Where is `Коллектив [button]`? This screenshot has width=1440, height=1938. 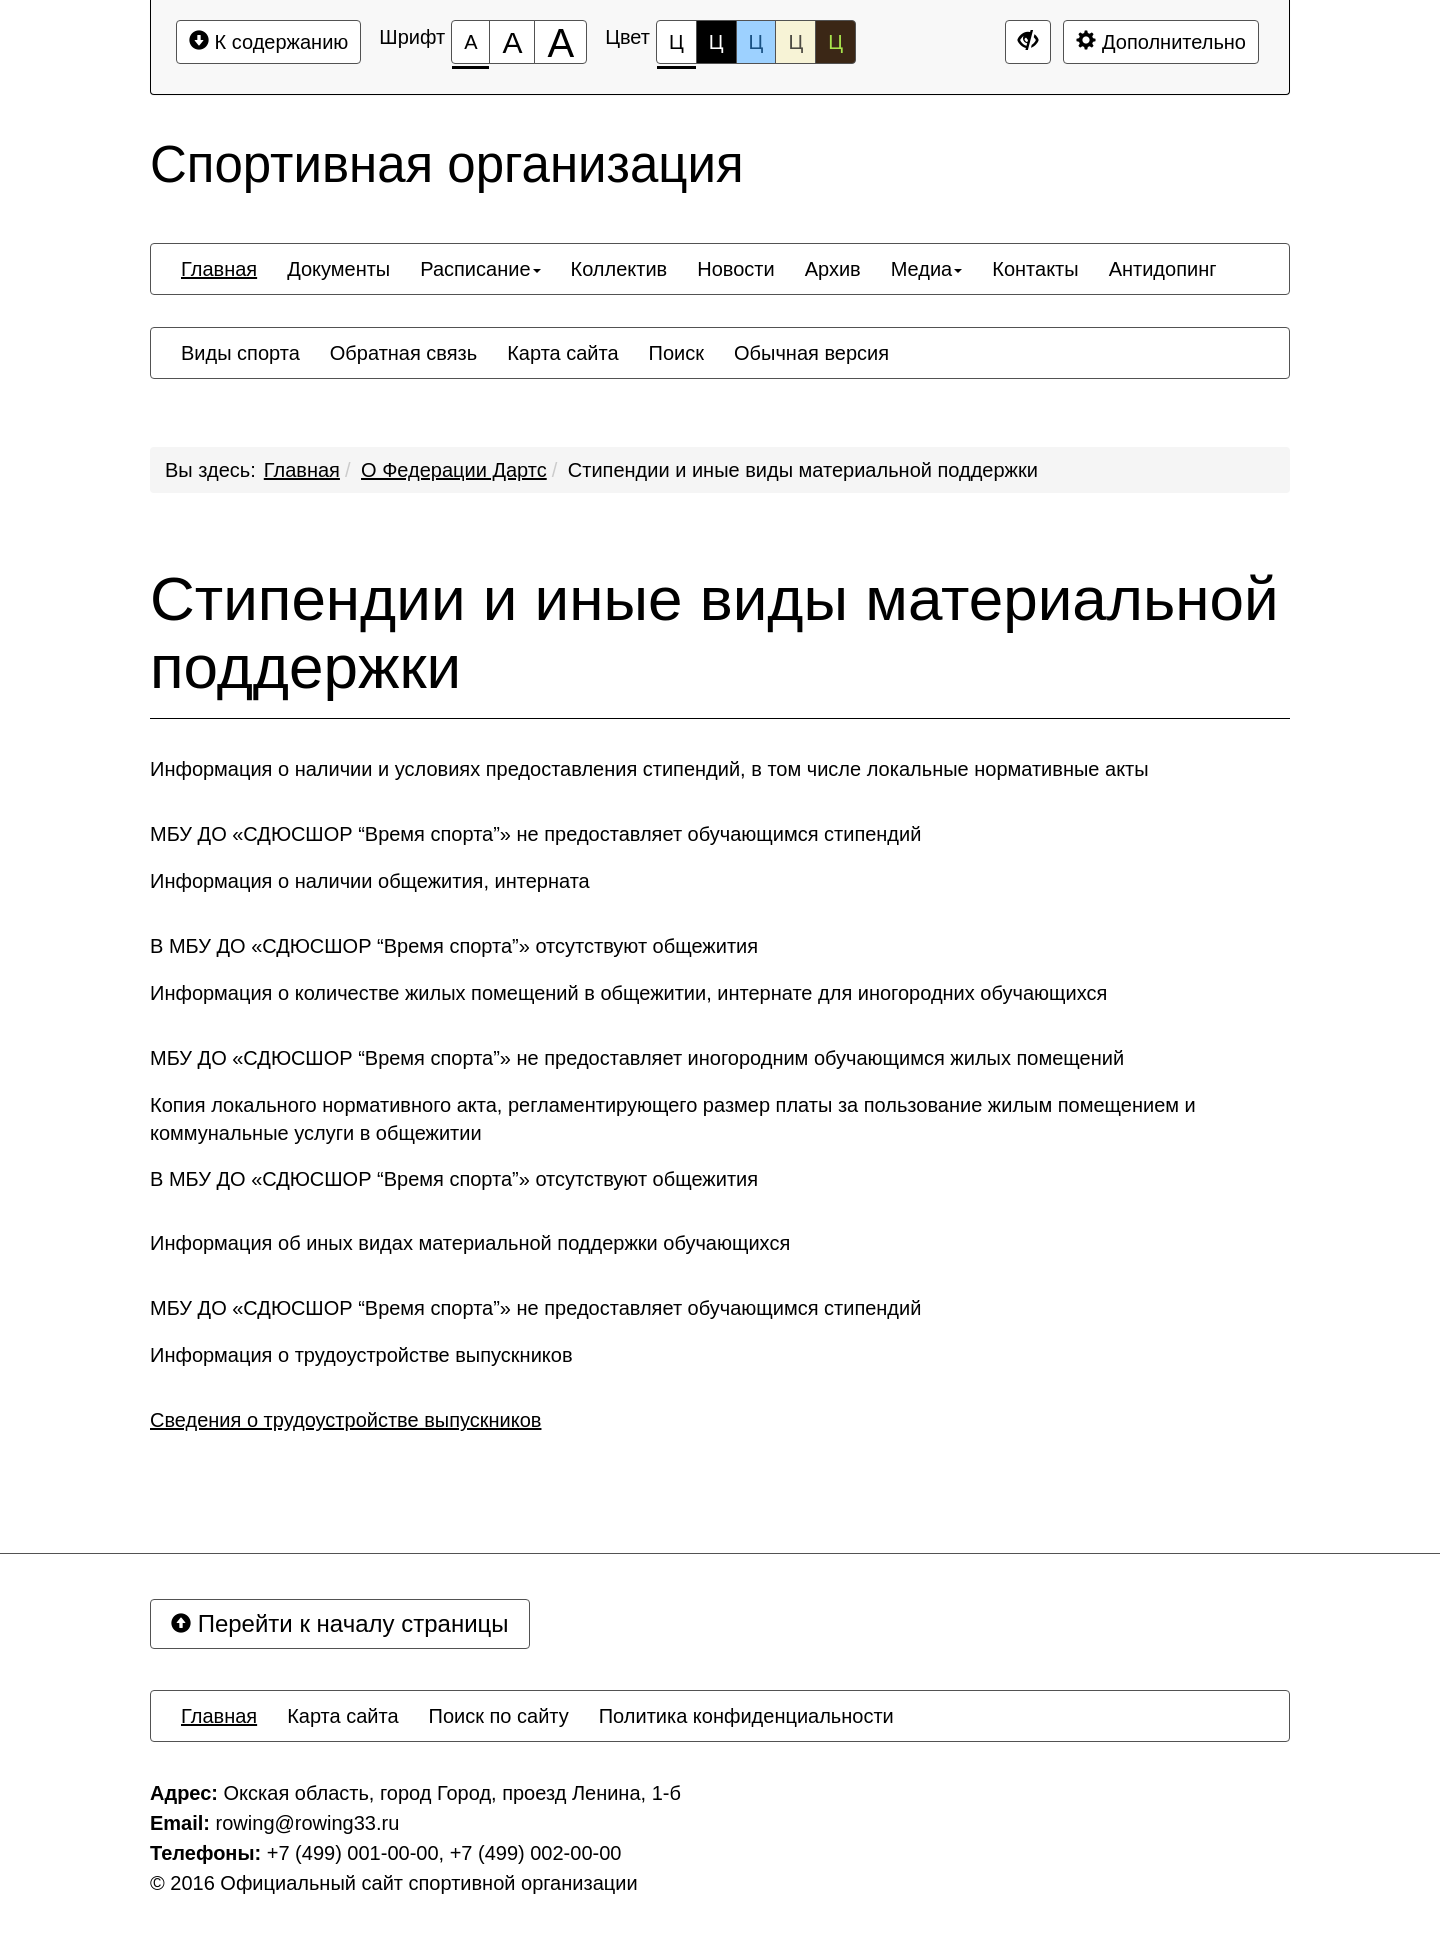 Коллектив [button] is located at coordinates (619, 269).